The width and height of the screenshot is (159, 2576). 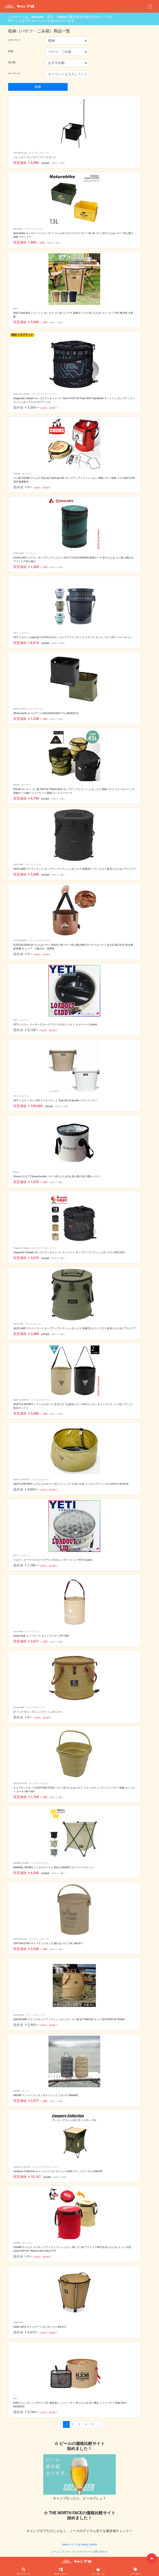 I want to click on [ナビゲーションの切替], so click(x=150, y=6).